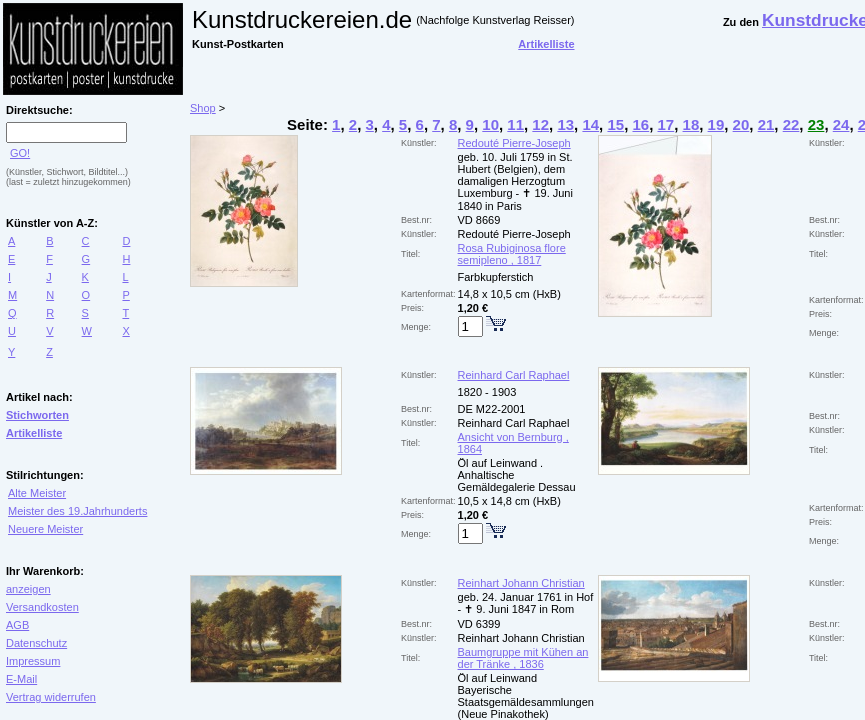  What do you see at coordinates (640, 124) in the screenshot?
I see `16` at bounding box center [640, 124].